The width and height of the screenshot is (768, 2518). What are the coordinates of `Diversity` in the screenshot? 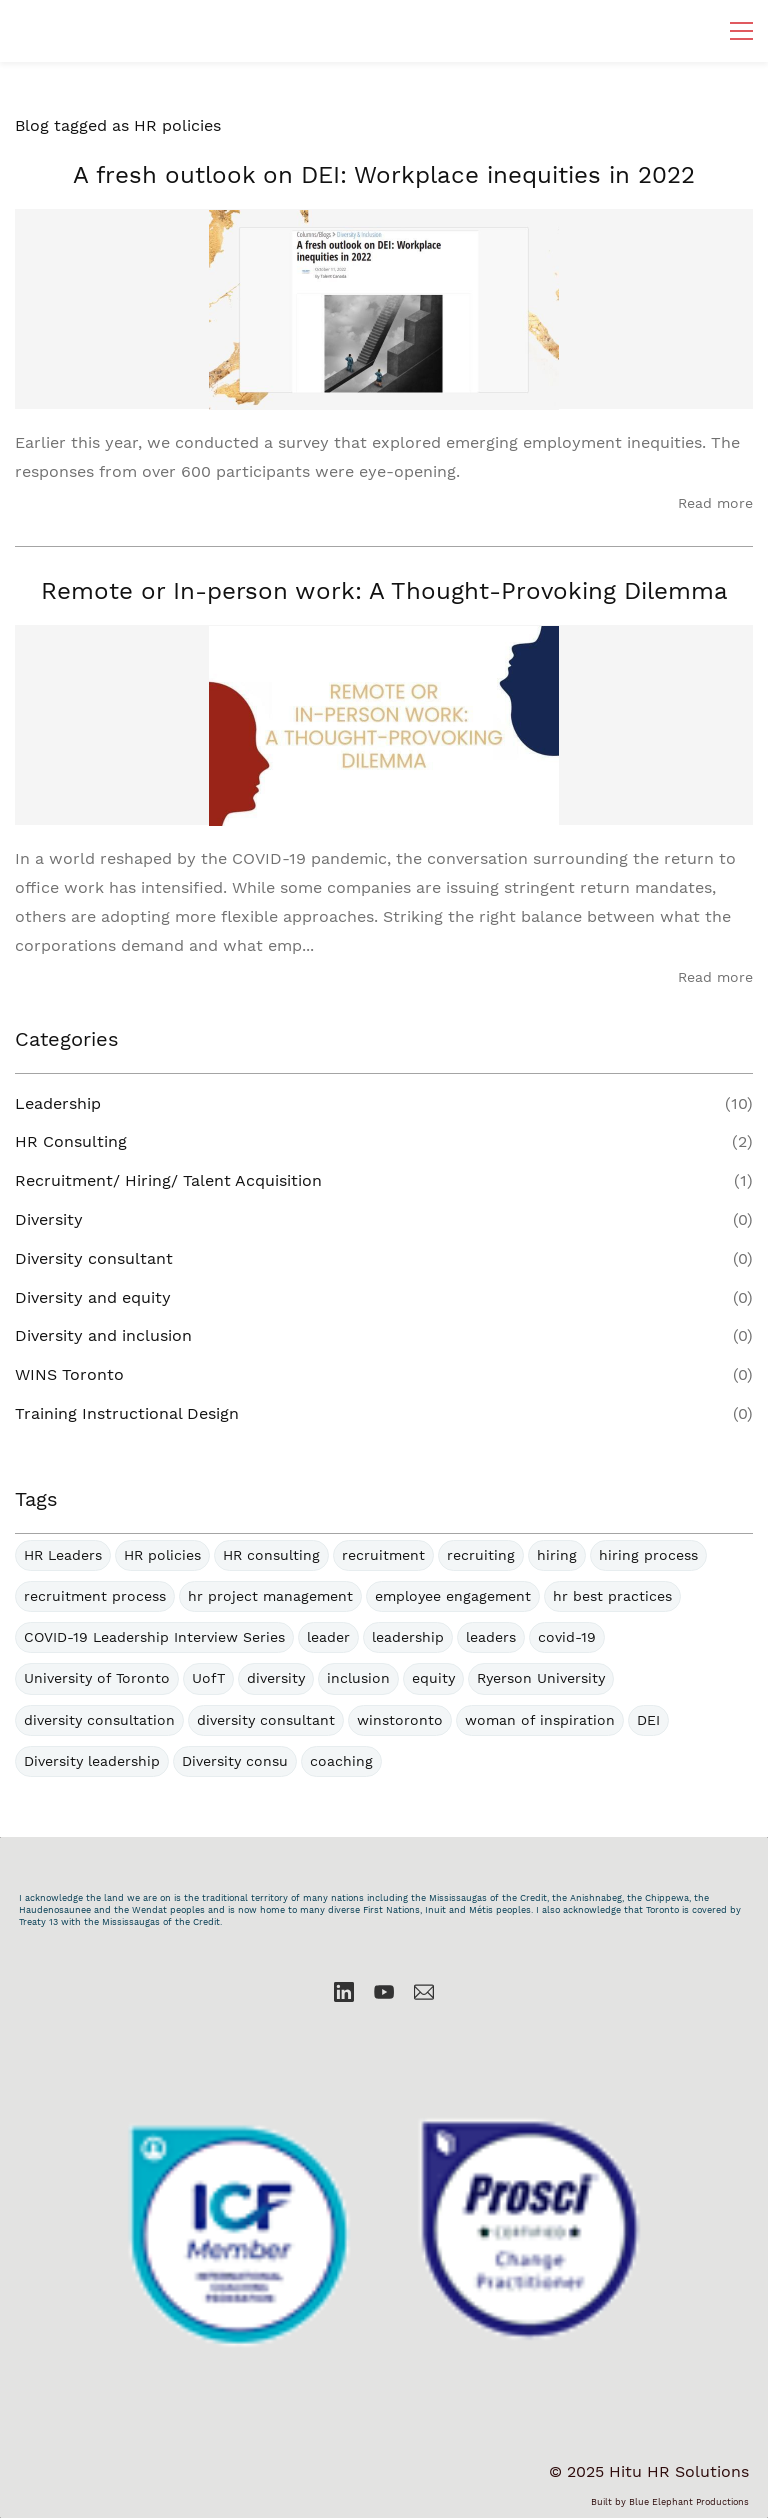 It's located at (49, 1219).